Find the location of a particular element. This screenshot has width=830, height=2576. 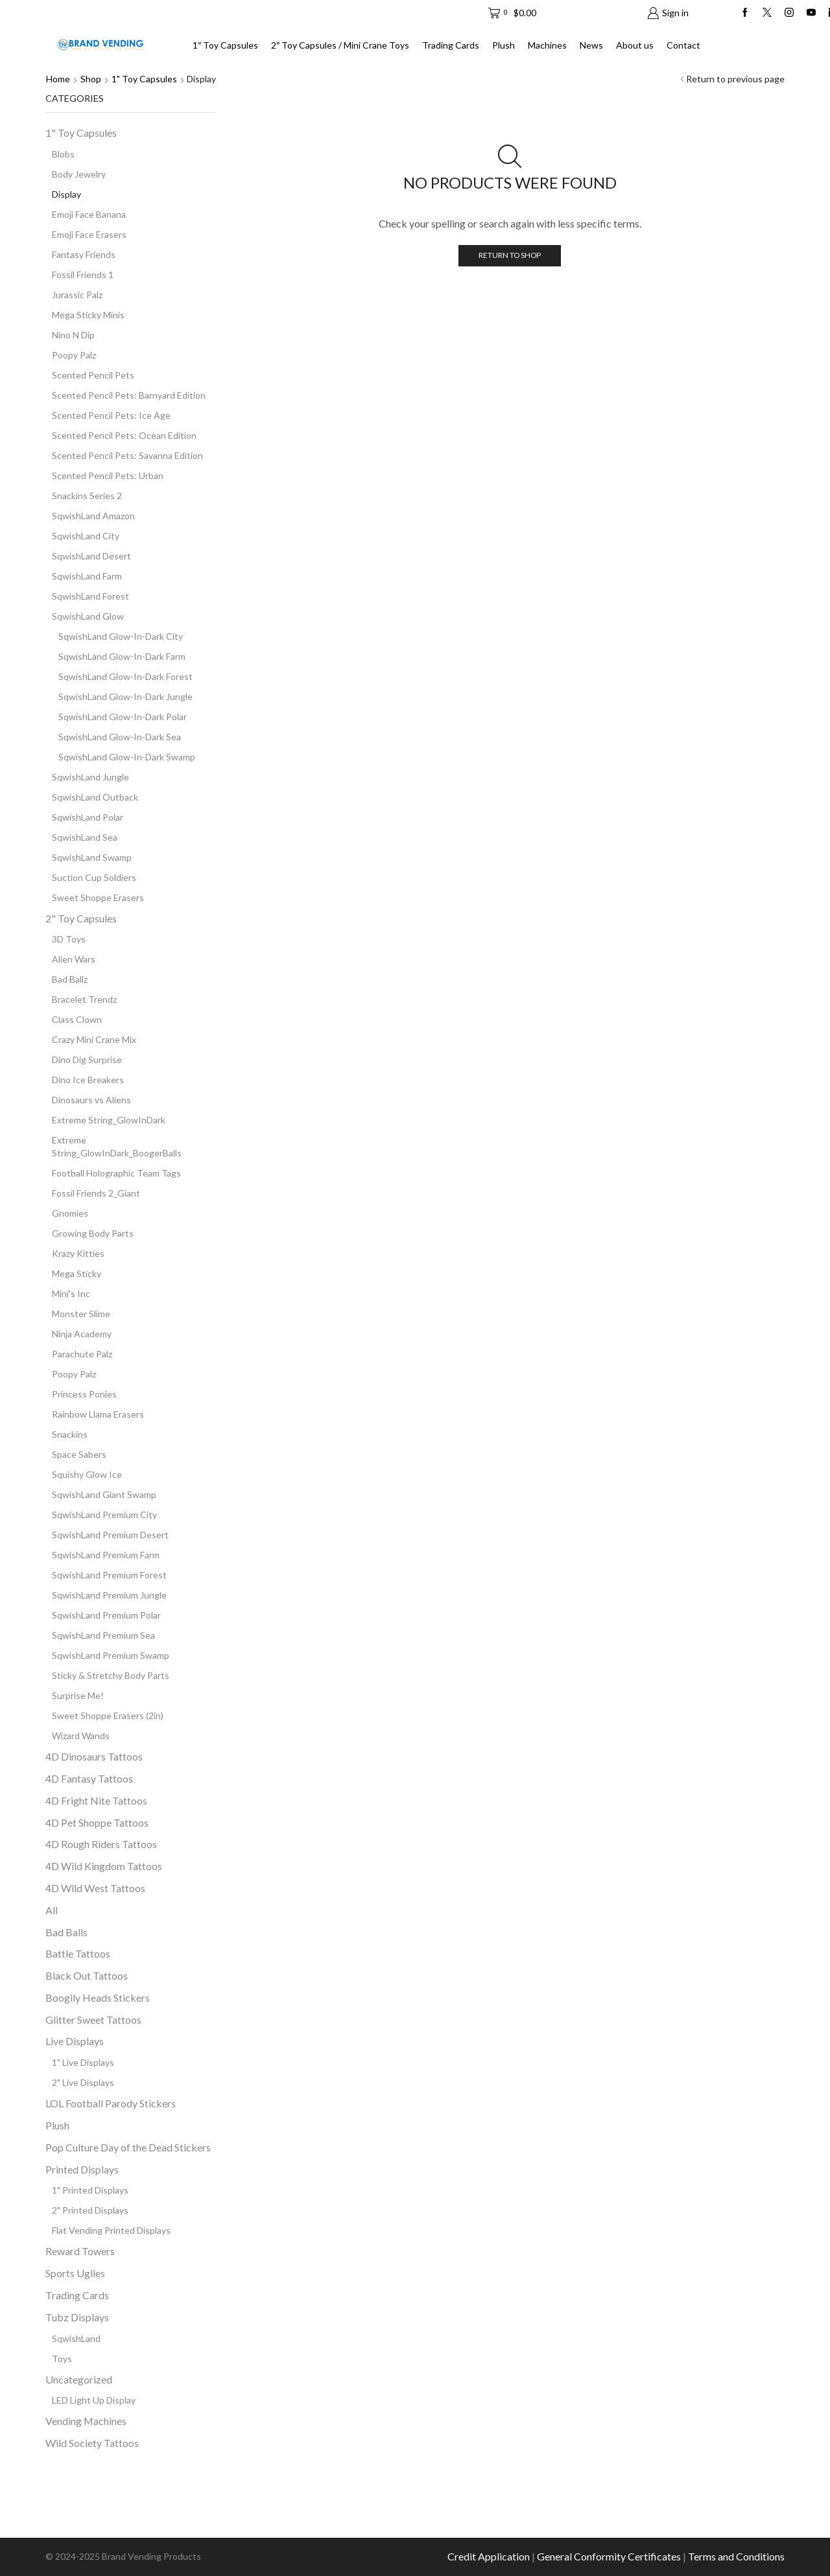

News is located at coordinates (591, 45).